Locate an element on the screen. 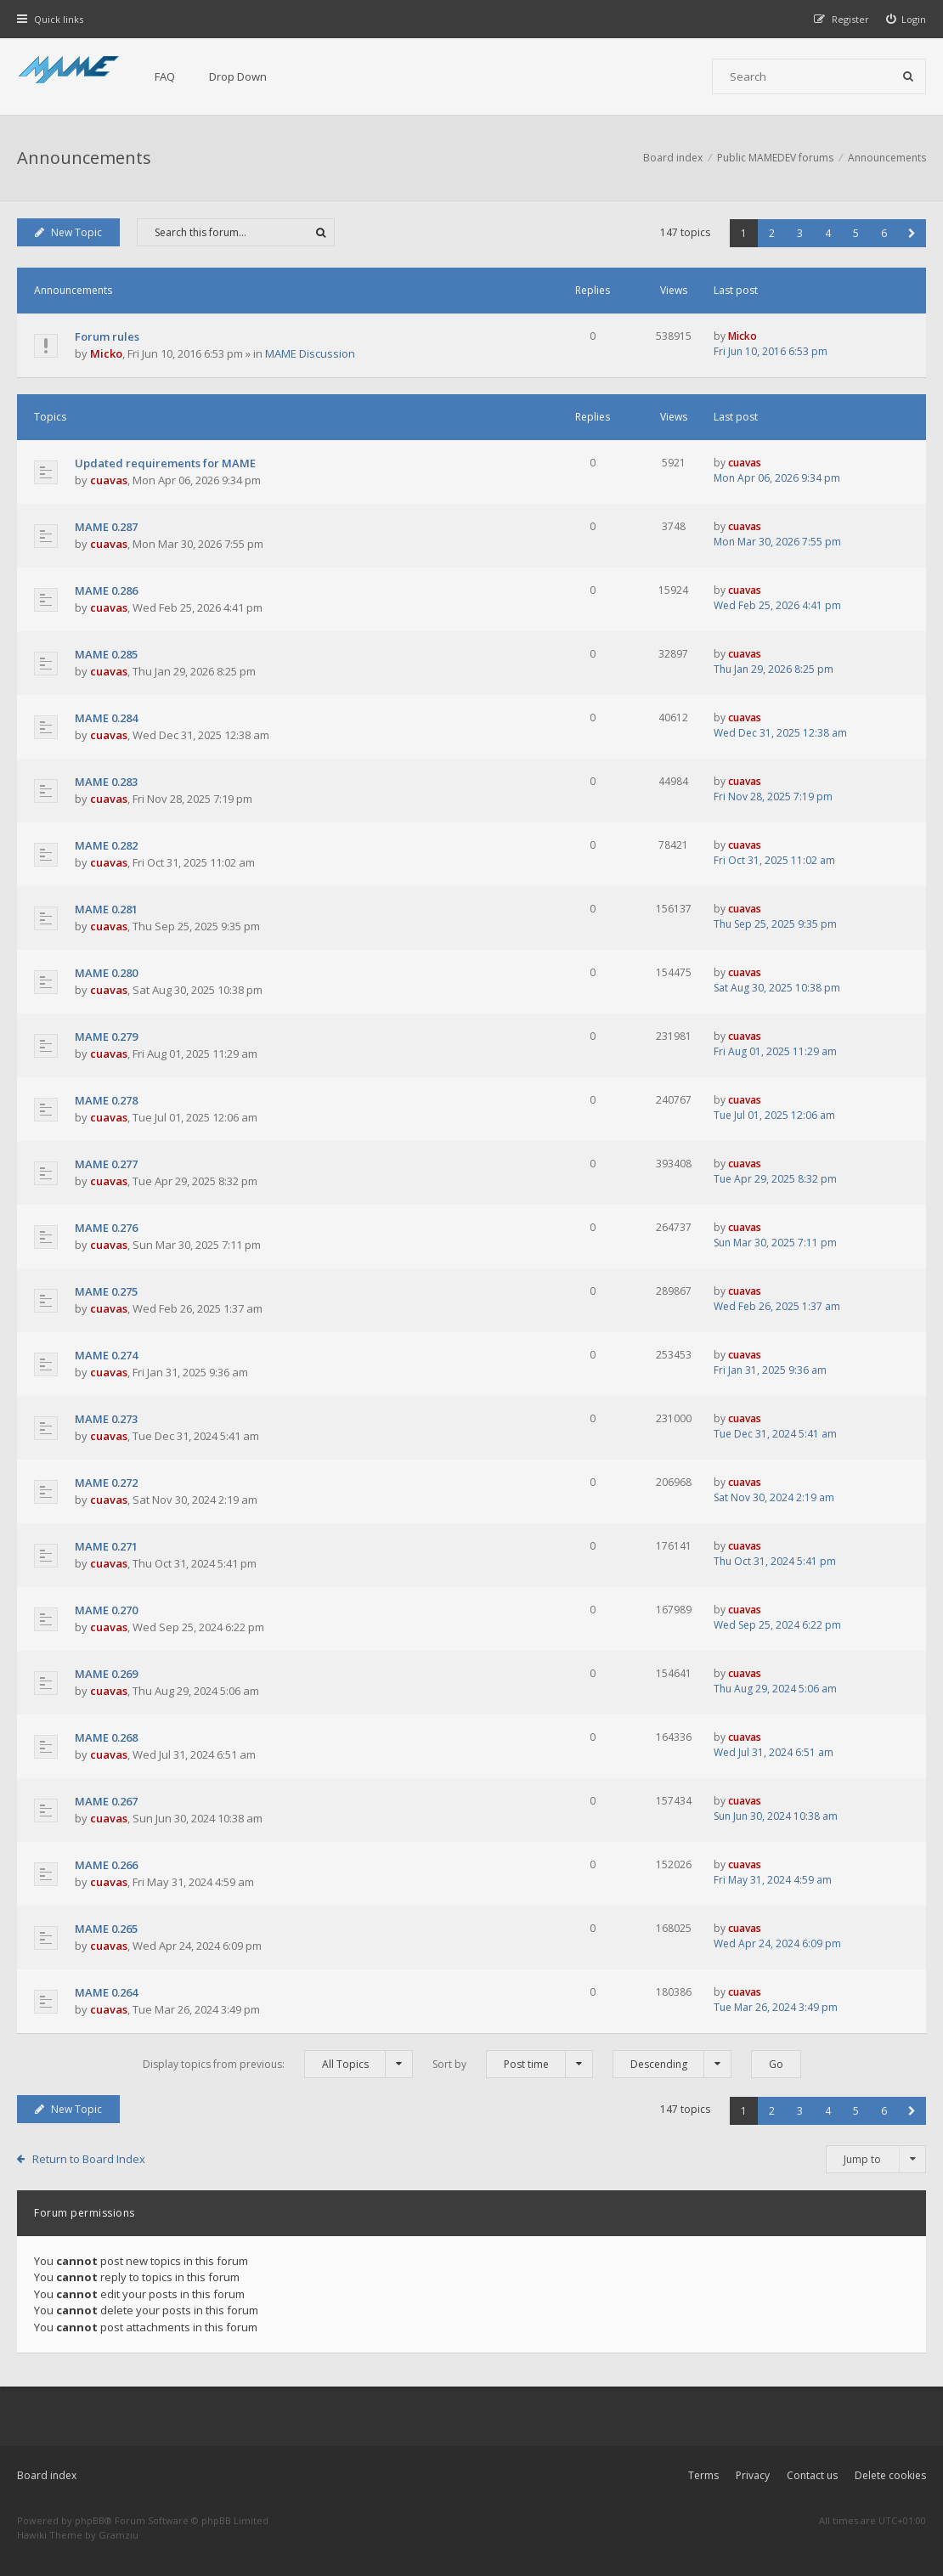 The image size is (943, 2576). Display topics from previous: is located at coordinates (278, 2064).